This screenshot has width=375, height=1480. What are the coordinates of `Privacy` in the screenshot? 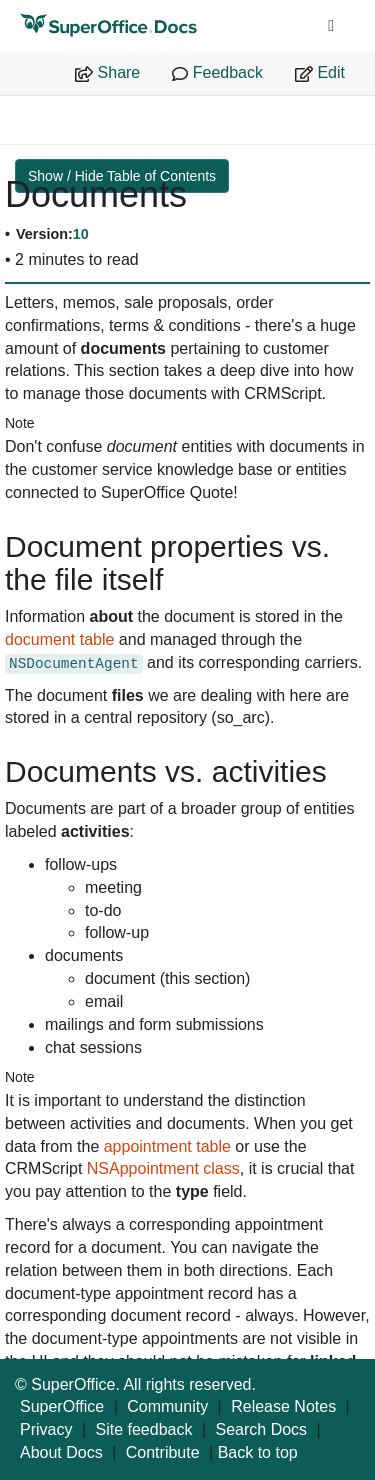 It's located at (46, 1429).